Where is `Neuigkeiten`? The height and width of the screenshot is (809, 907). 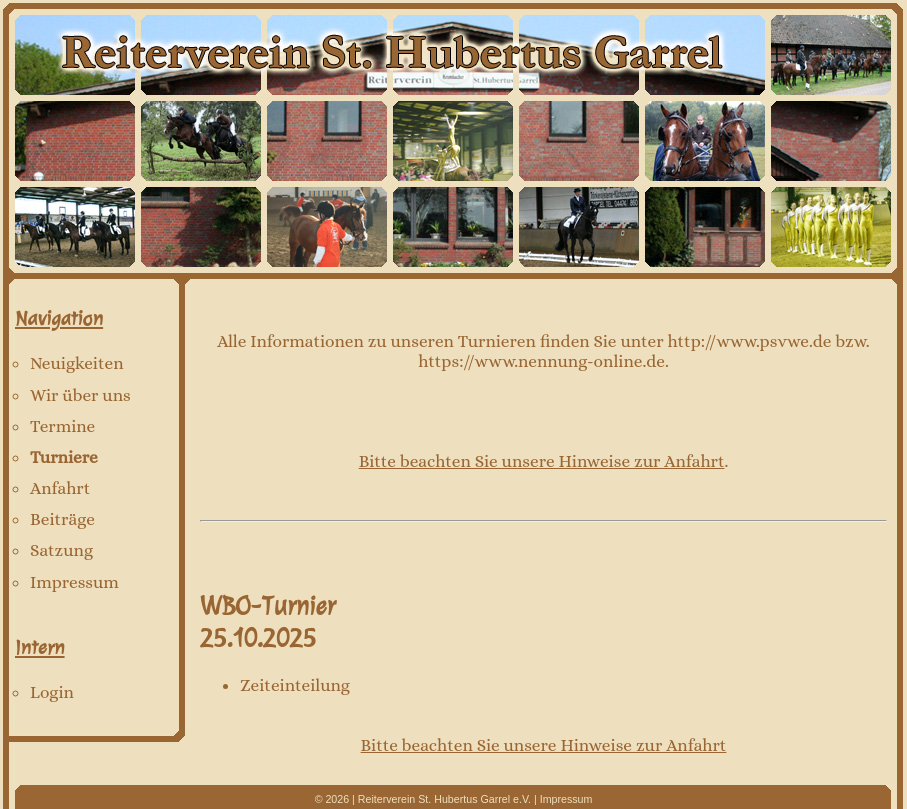 Neuigkeiten is located at coordinates (77, 363).